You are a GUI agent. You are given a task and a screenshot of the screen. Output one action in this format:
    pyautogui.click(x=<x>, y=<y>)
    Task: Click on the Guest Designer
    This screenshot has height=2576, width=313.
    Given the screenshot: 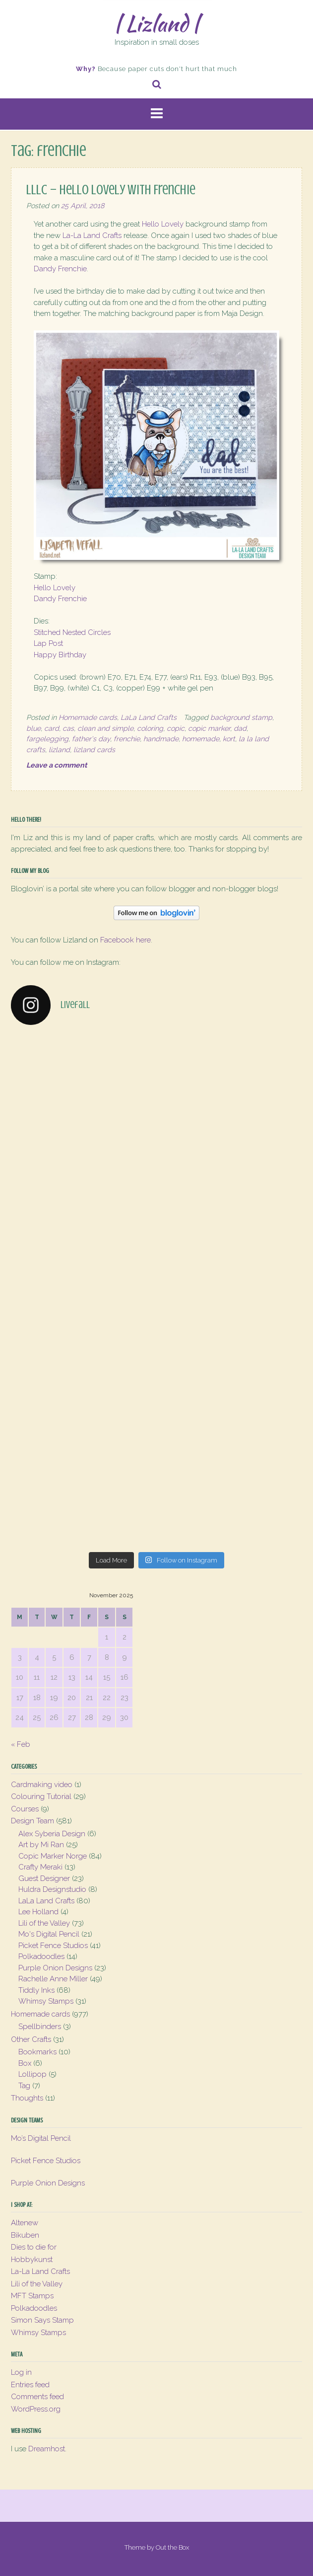 What is the action you would take?
    pyautogui.click(x=44, y=1878)
    